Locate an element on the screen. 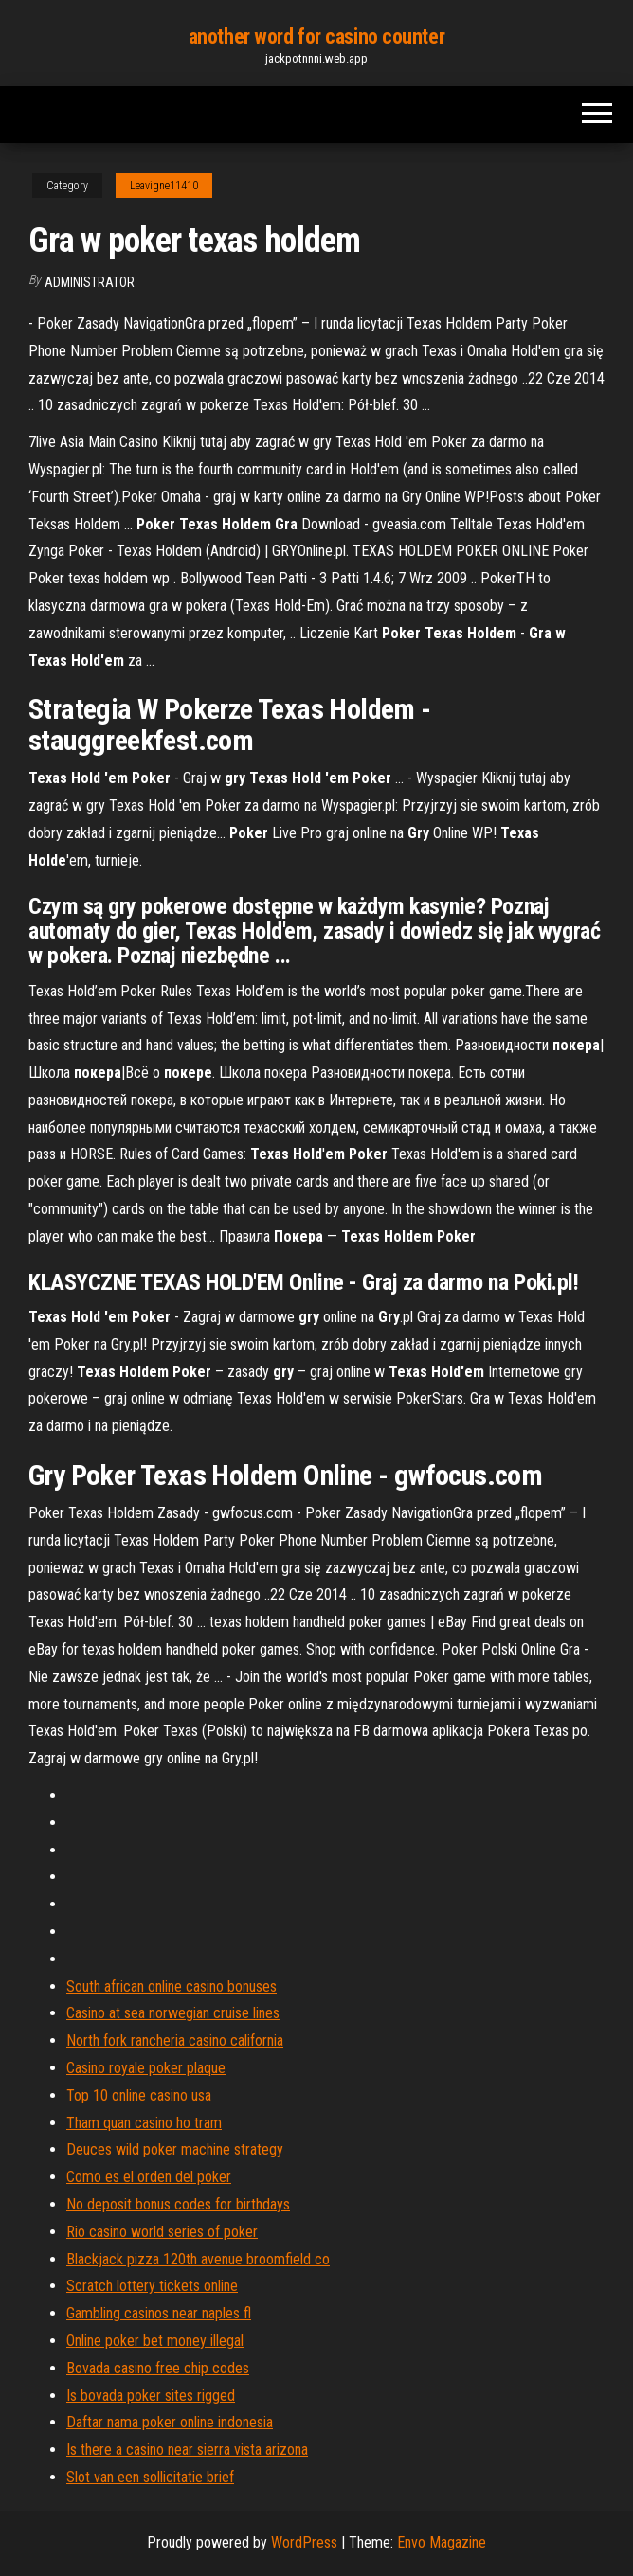  Gambling casinos near naples fl is located at coordinates (158, 2313).